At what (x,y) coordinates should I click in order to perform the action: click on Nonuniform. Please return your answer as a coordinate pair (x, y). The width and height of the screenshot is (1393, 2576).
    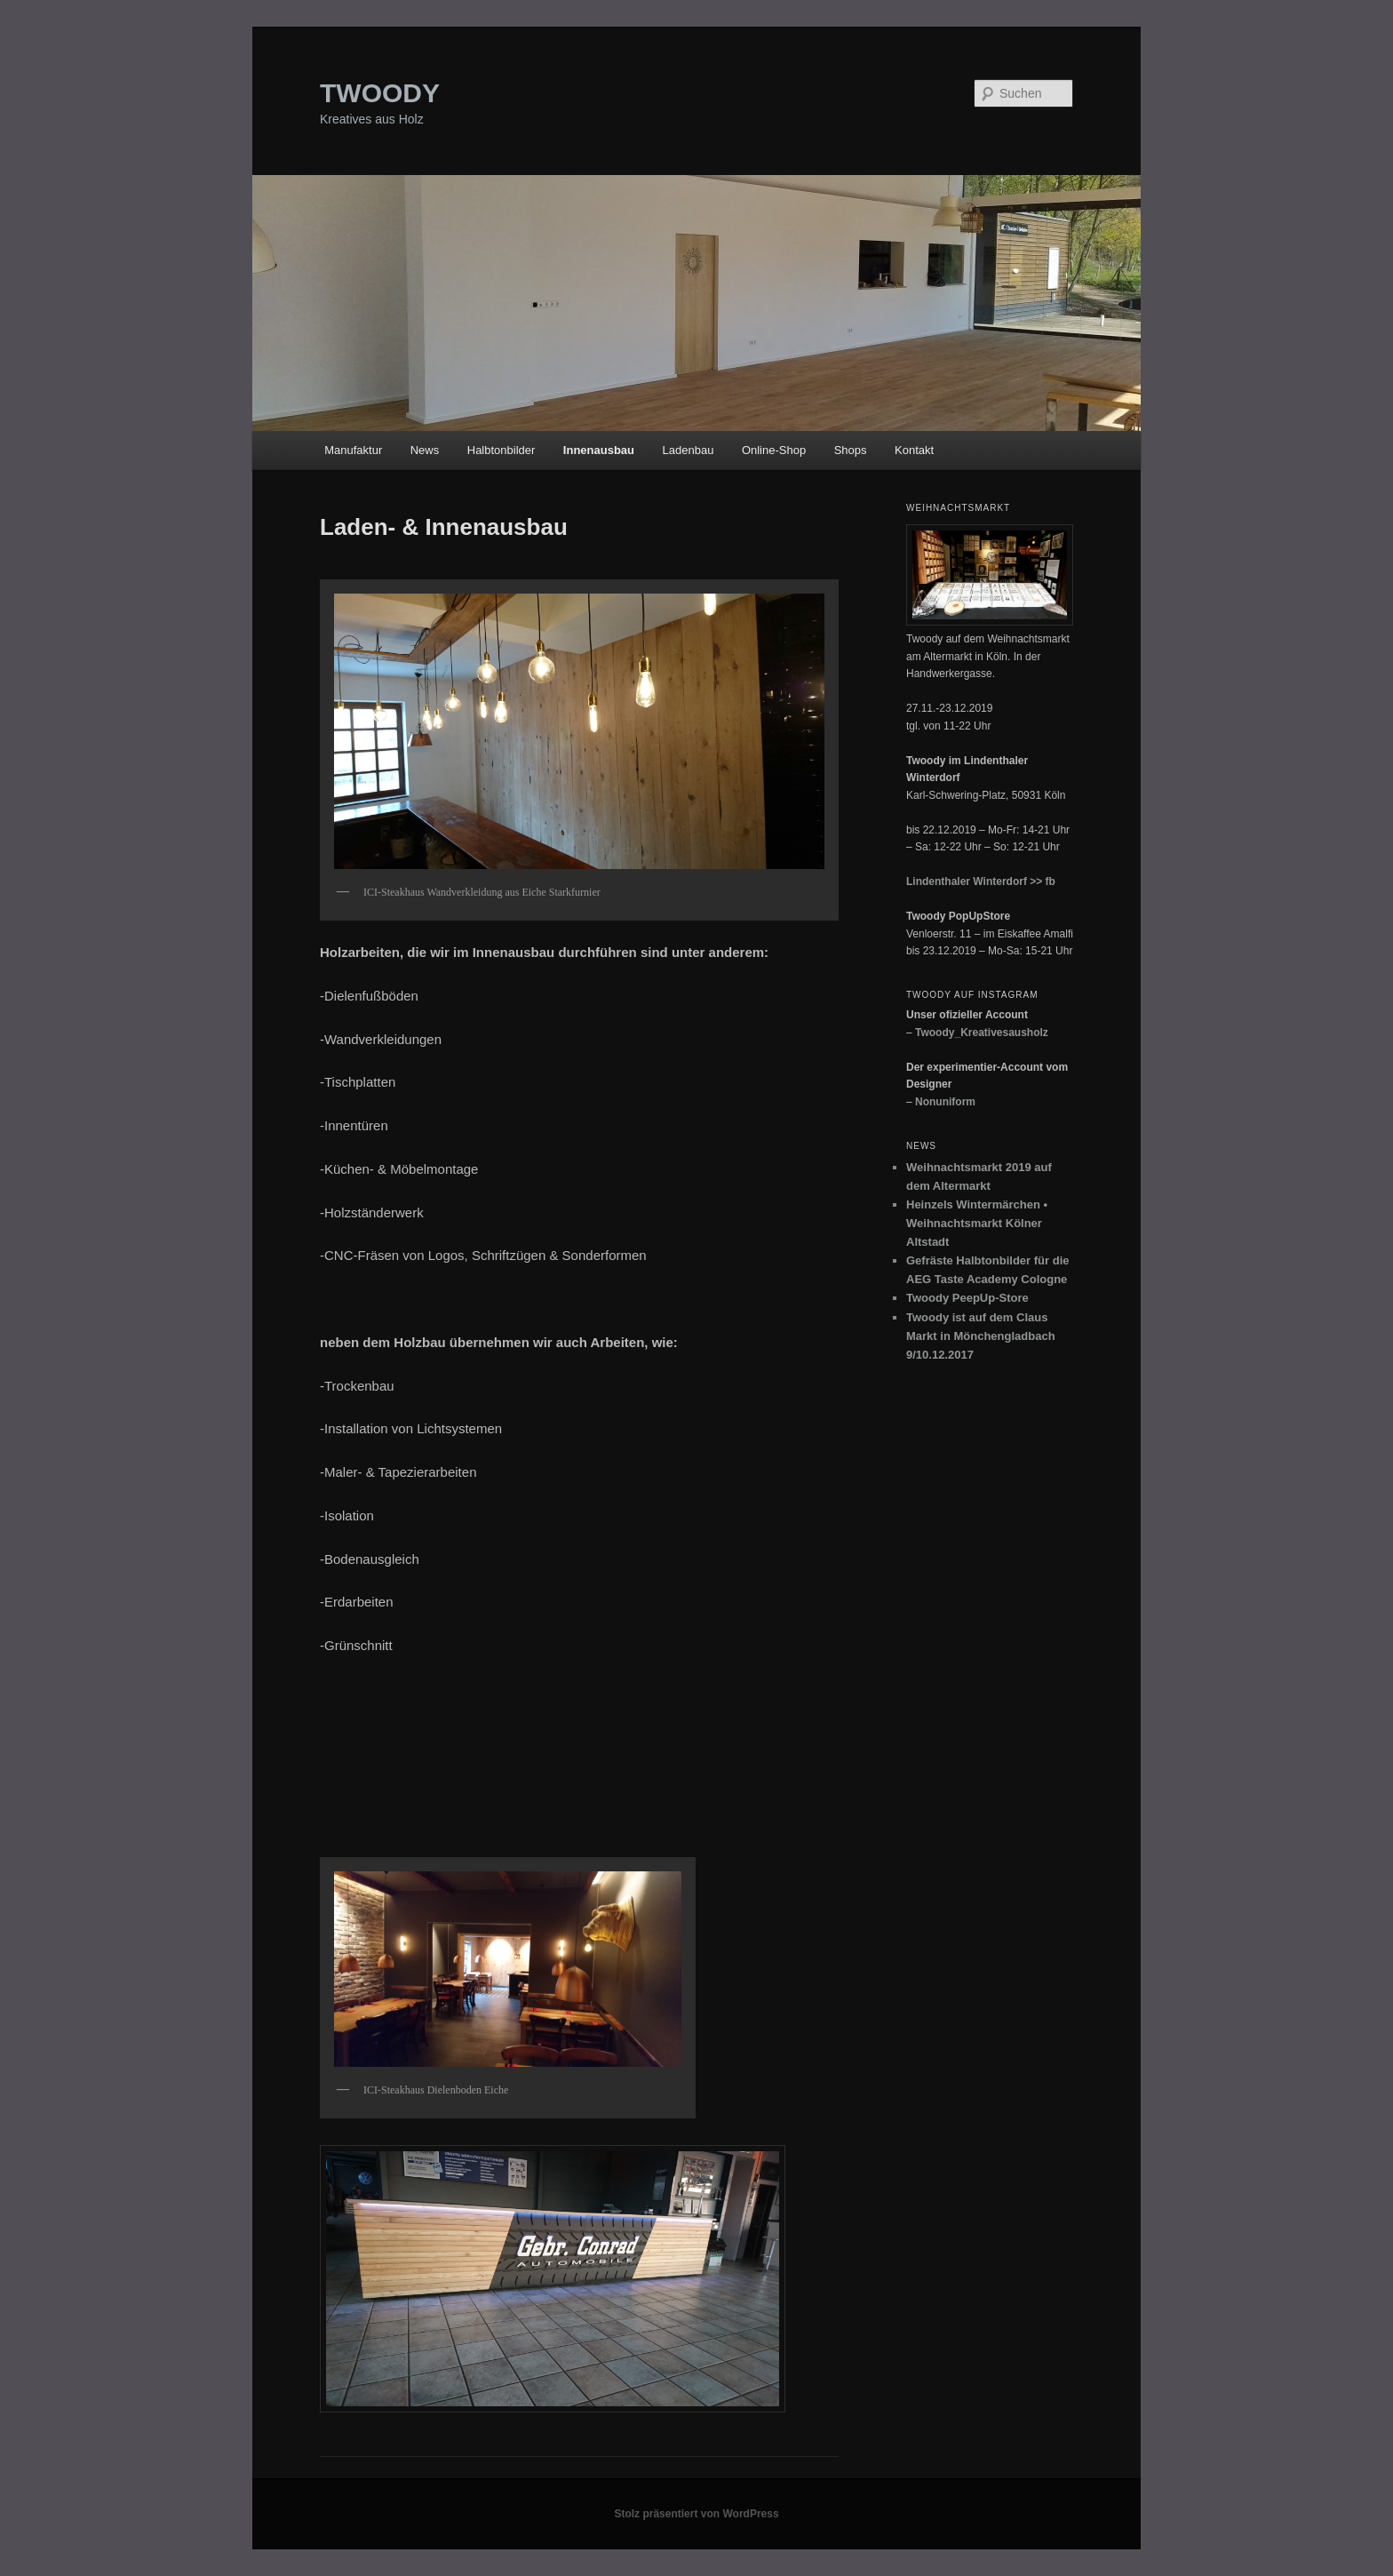
    Looking at the image, I should click on (945, 1102).